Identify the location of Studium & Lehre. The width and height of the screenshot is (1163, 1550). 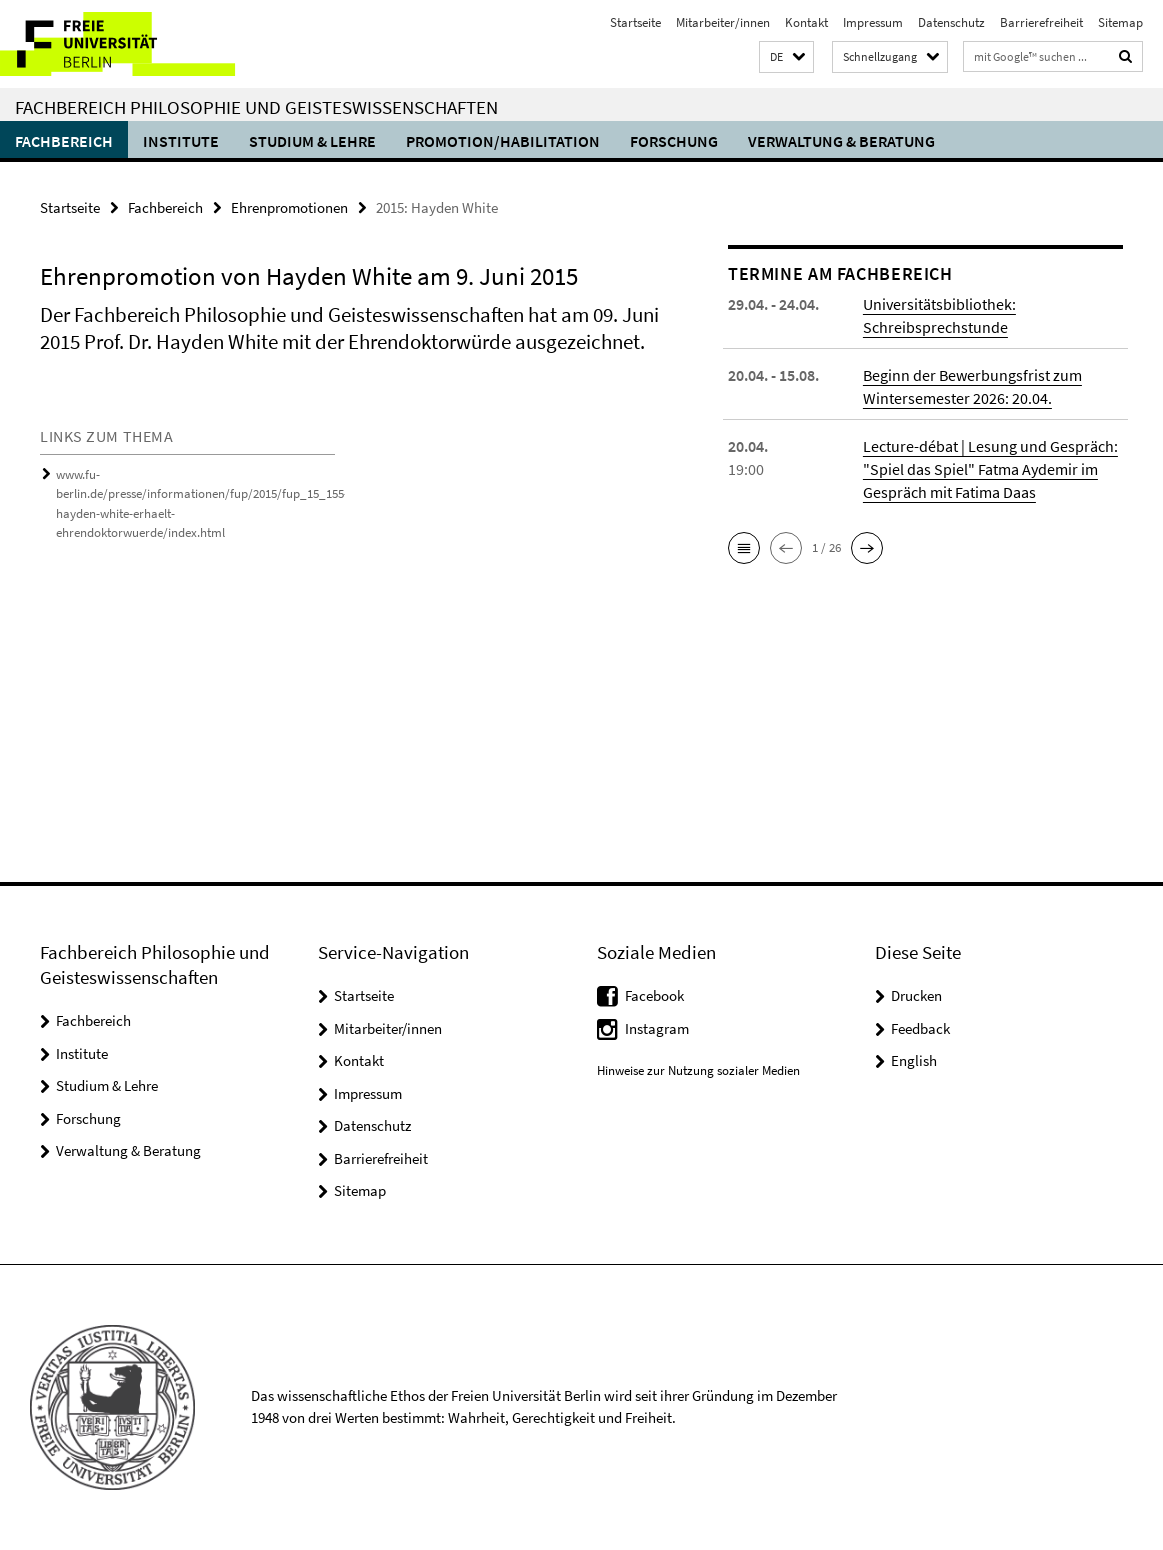
(312, 141).